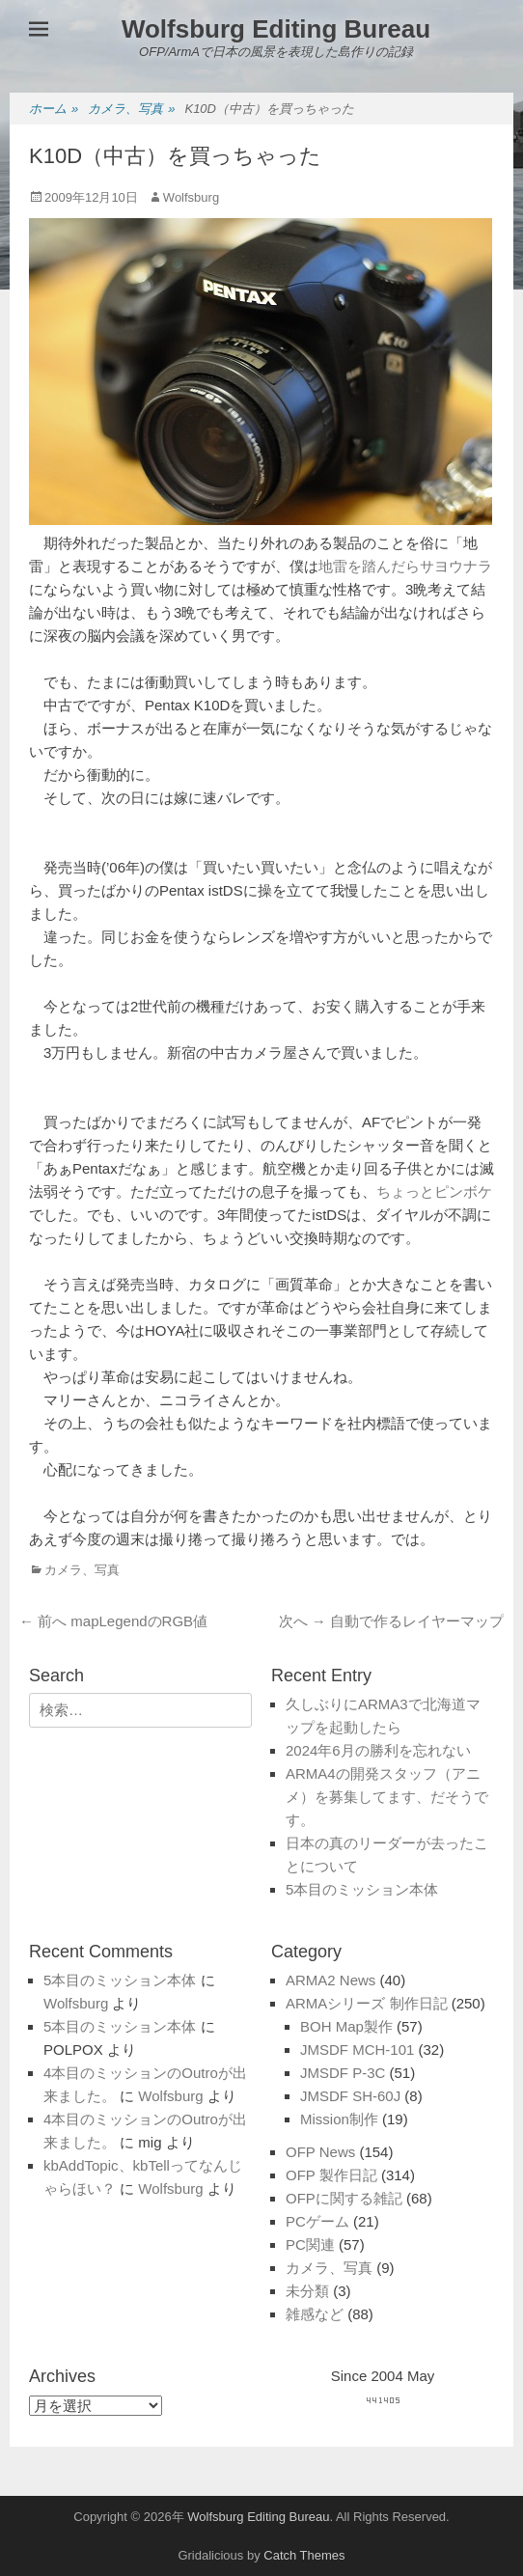 The image size is (523, 2576). I want to click on ARMA2 News, so click(330, 1980).